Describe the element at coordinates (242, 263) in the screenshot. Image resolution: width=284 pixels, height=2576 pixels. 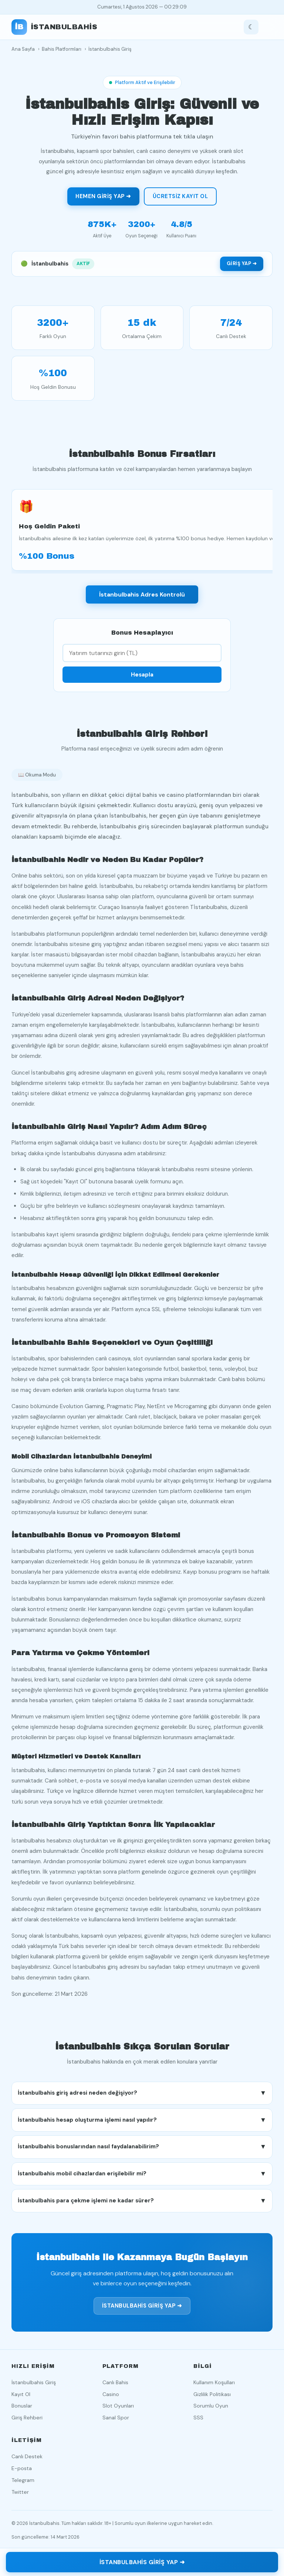
I see `Giriş Yap ➜` at that location.